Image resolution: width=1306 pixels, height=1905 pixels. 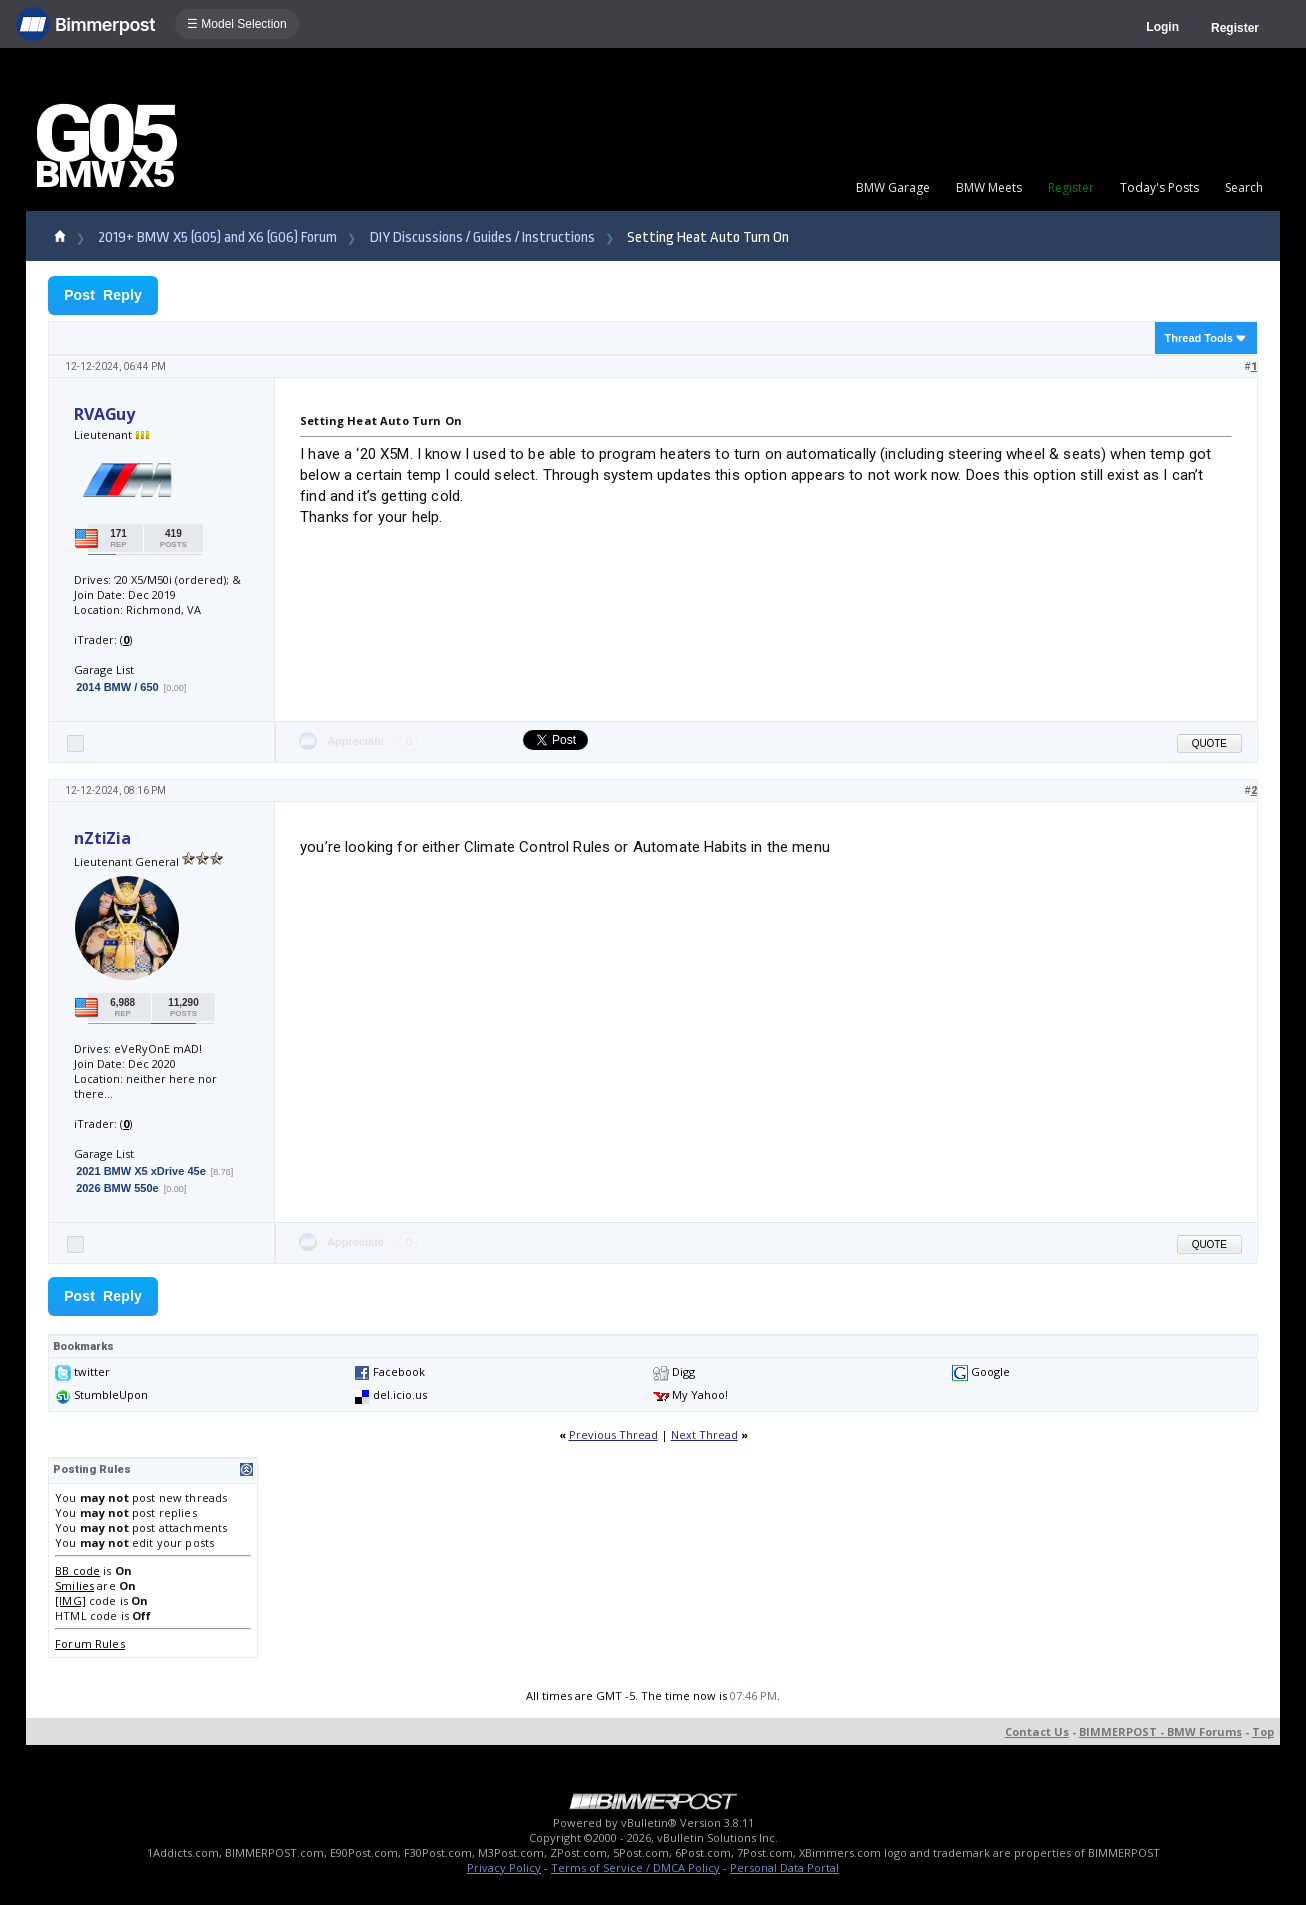 I want to click on Today's Posts, so click(x=1159, y=187).